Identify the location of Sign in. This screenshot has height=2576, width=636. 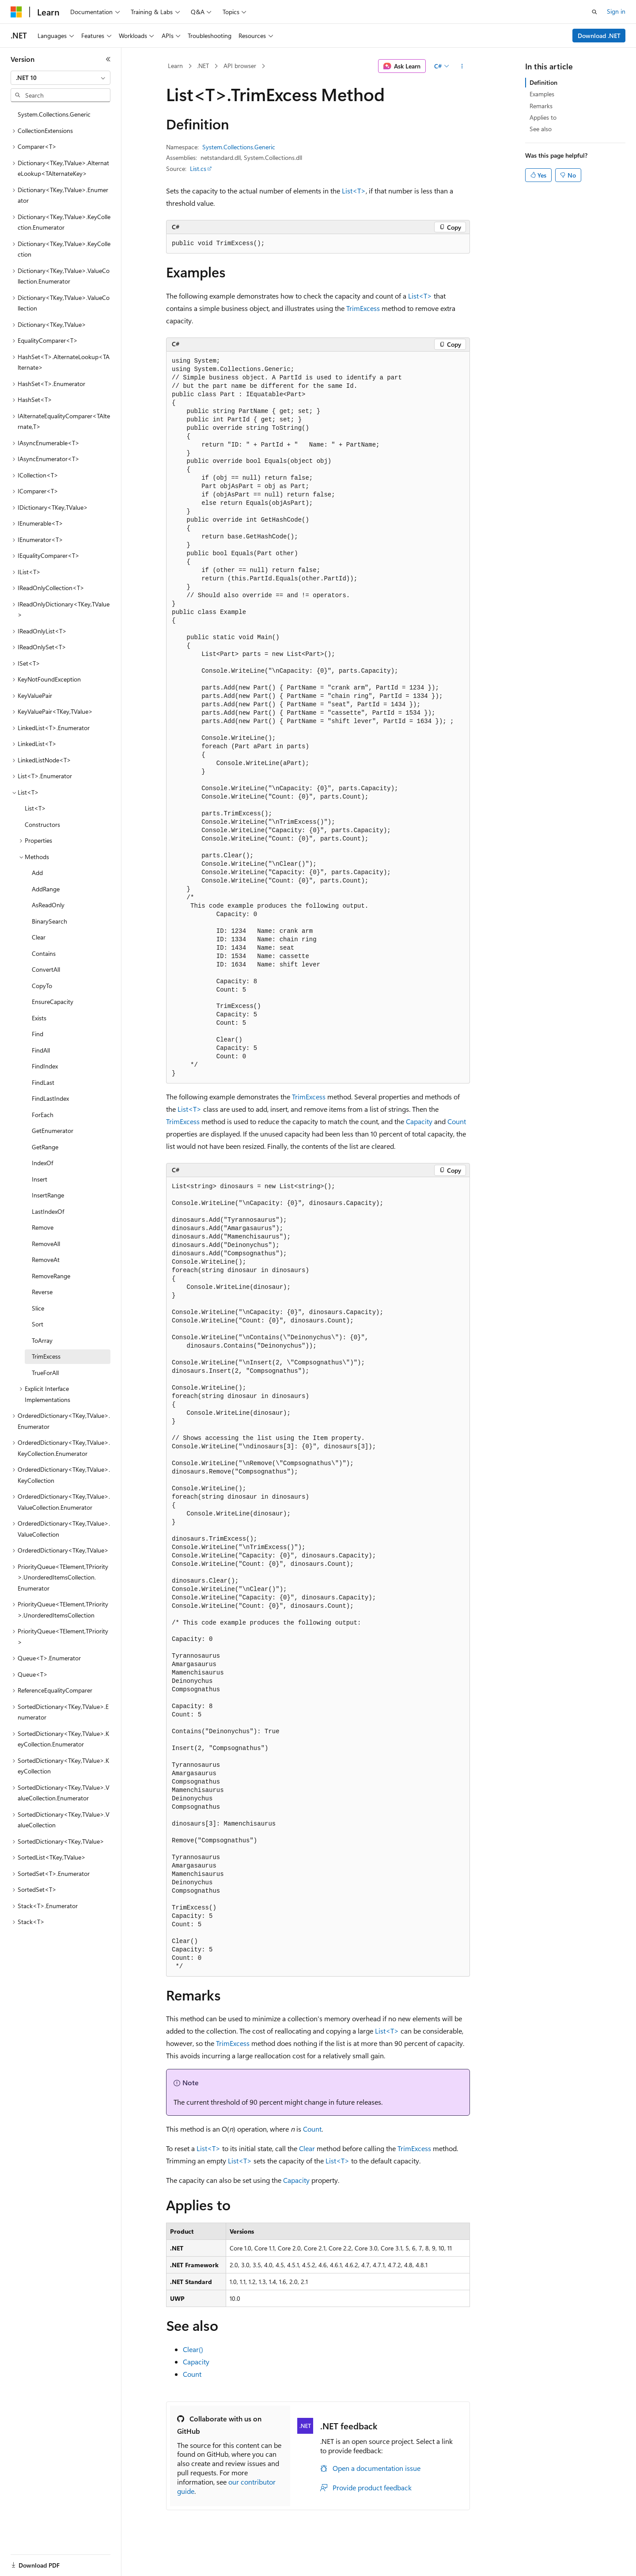
(616, 11).